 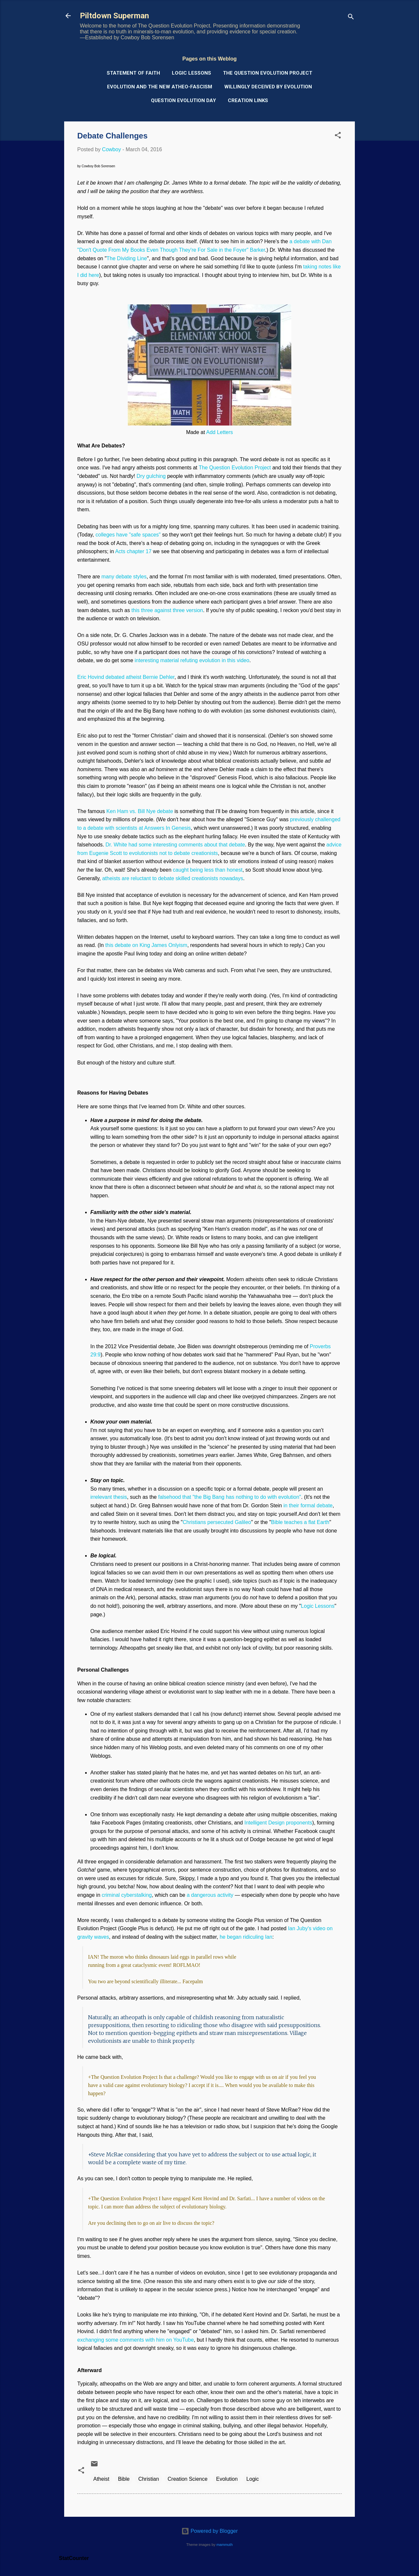 What do you see at coordinates (229, 1497) in the screenshot?
I see `falsehood that "the Big Bang has nothing to do with evolution"` at bounding box center [229, 1497].